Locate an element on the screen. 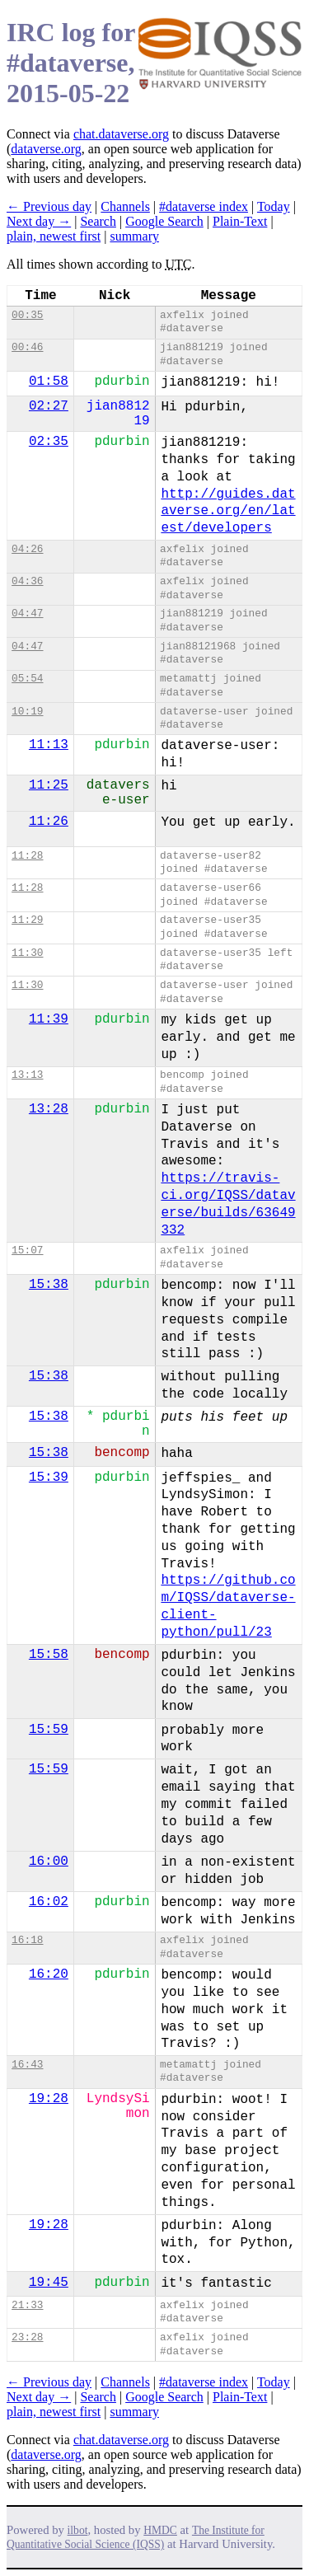 The image size is (309, 2576). dataverse.org is located at coordinates (46, 149).